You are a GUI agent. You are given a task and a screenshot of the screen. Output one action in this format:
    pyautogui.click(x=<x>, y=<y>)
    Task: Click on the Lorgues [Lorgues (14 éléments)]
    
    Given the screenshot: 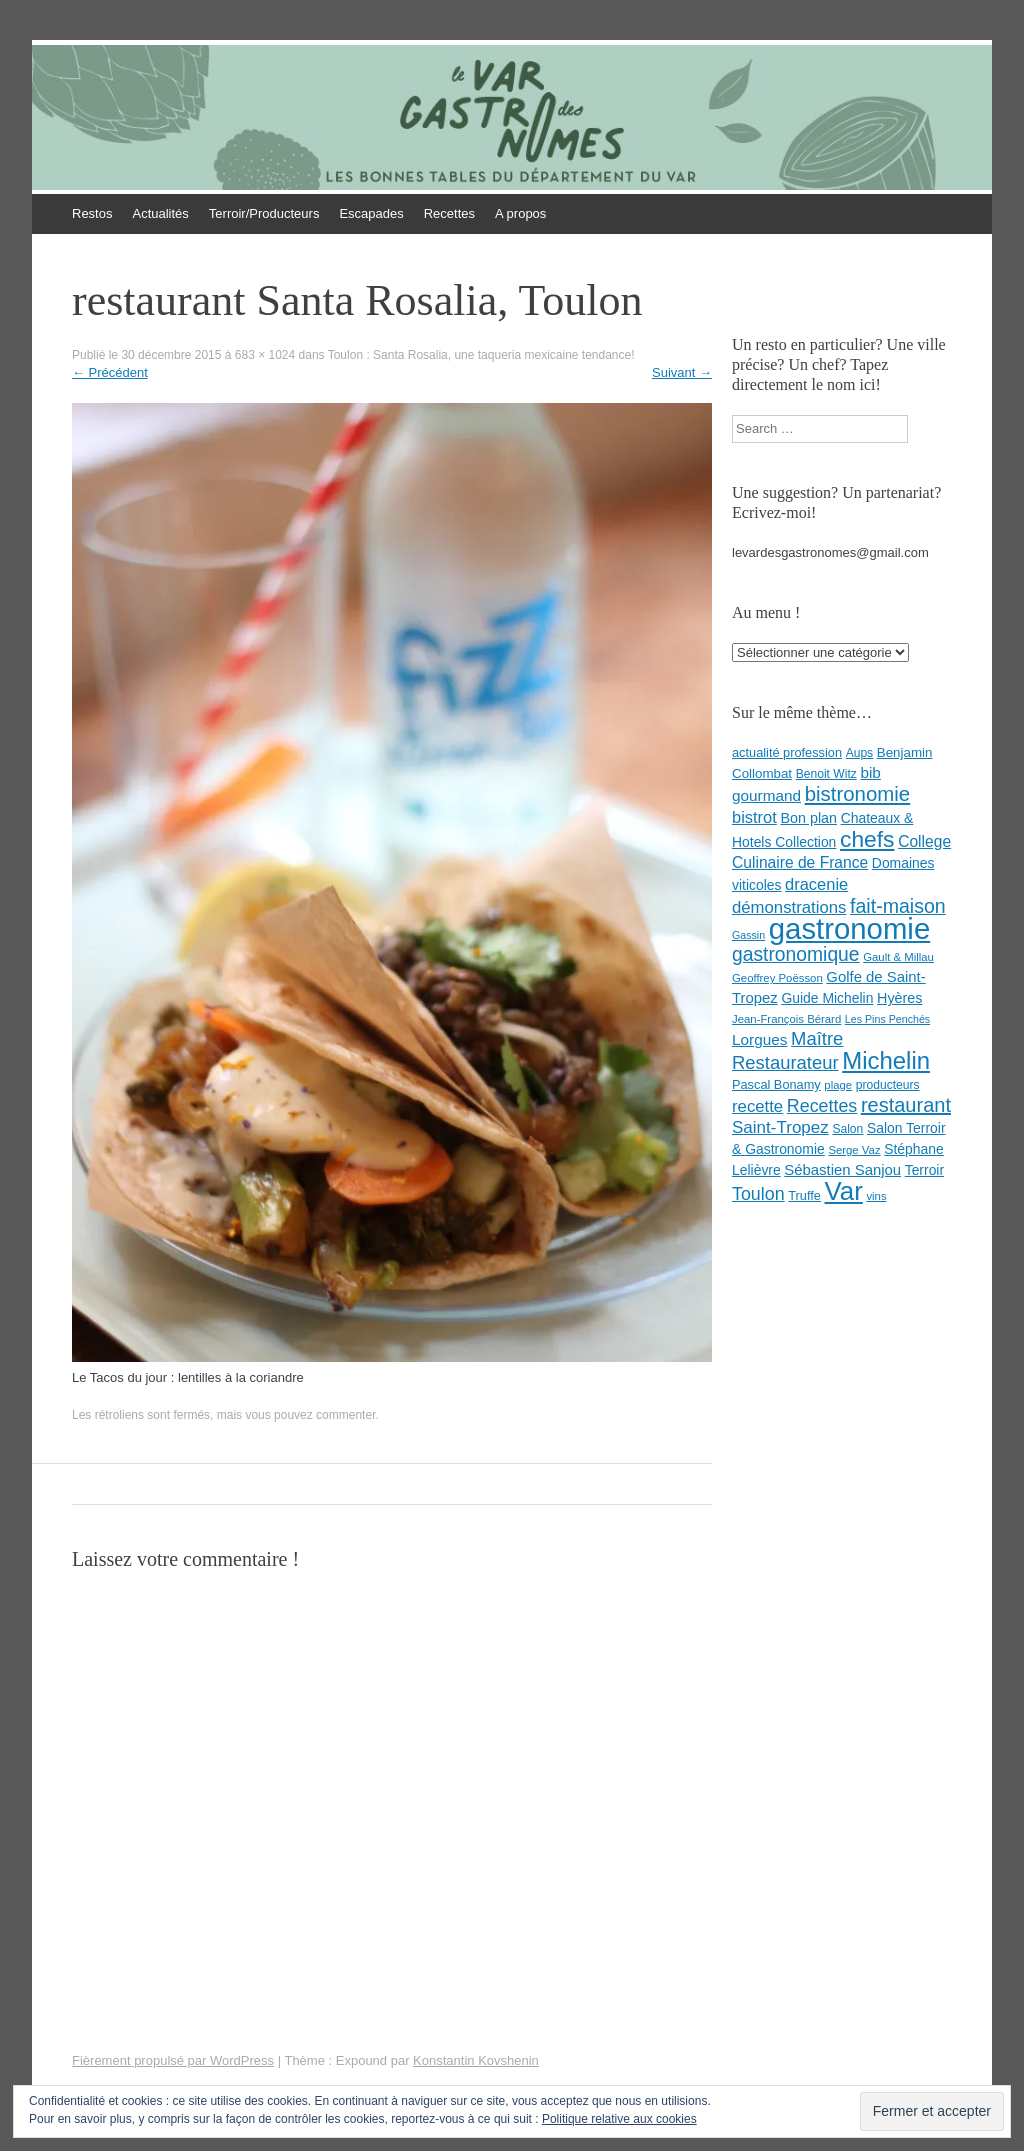 What is the action you would take?
    pyautogui.click(x=759, y=1039)
    